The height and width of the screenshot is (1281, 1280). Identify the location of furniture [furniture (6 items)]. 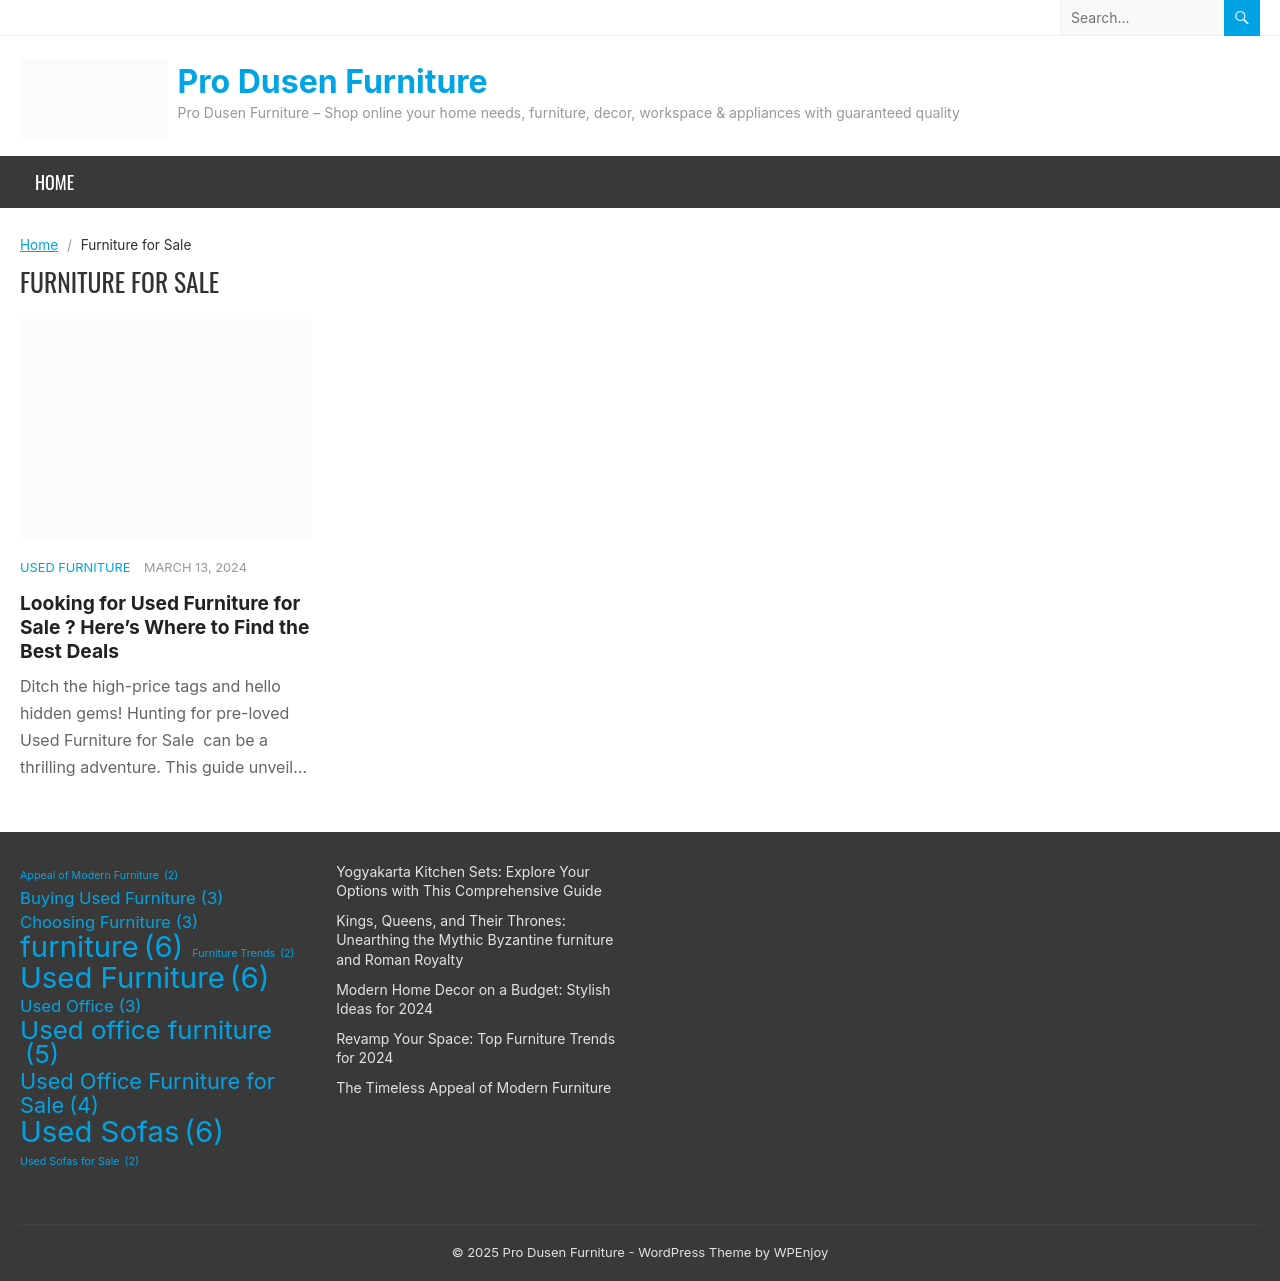
(101, 947).